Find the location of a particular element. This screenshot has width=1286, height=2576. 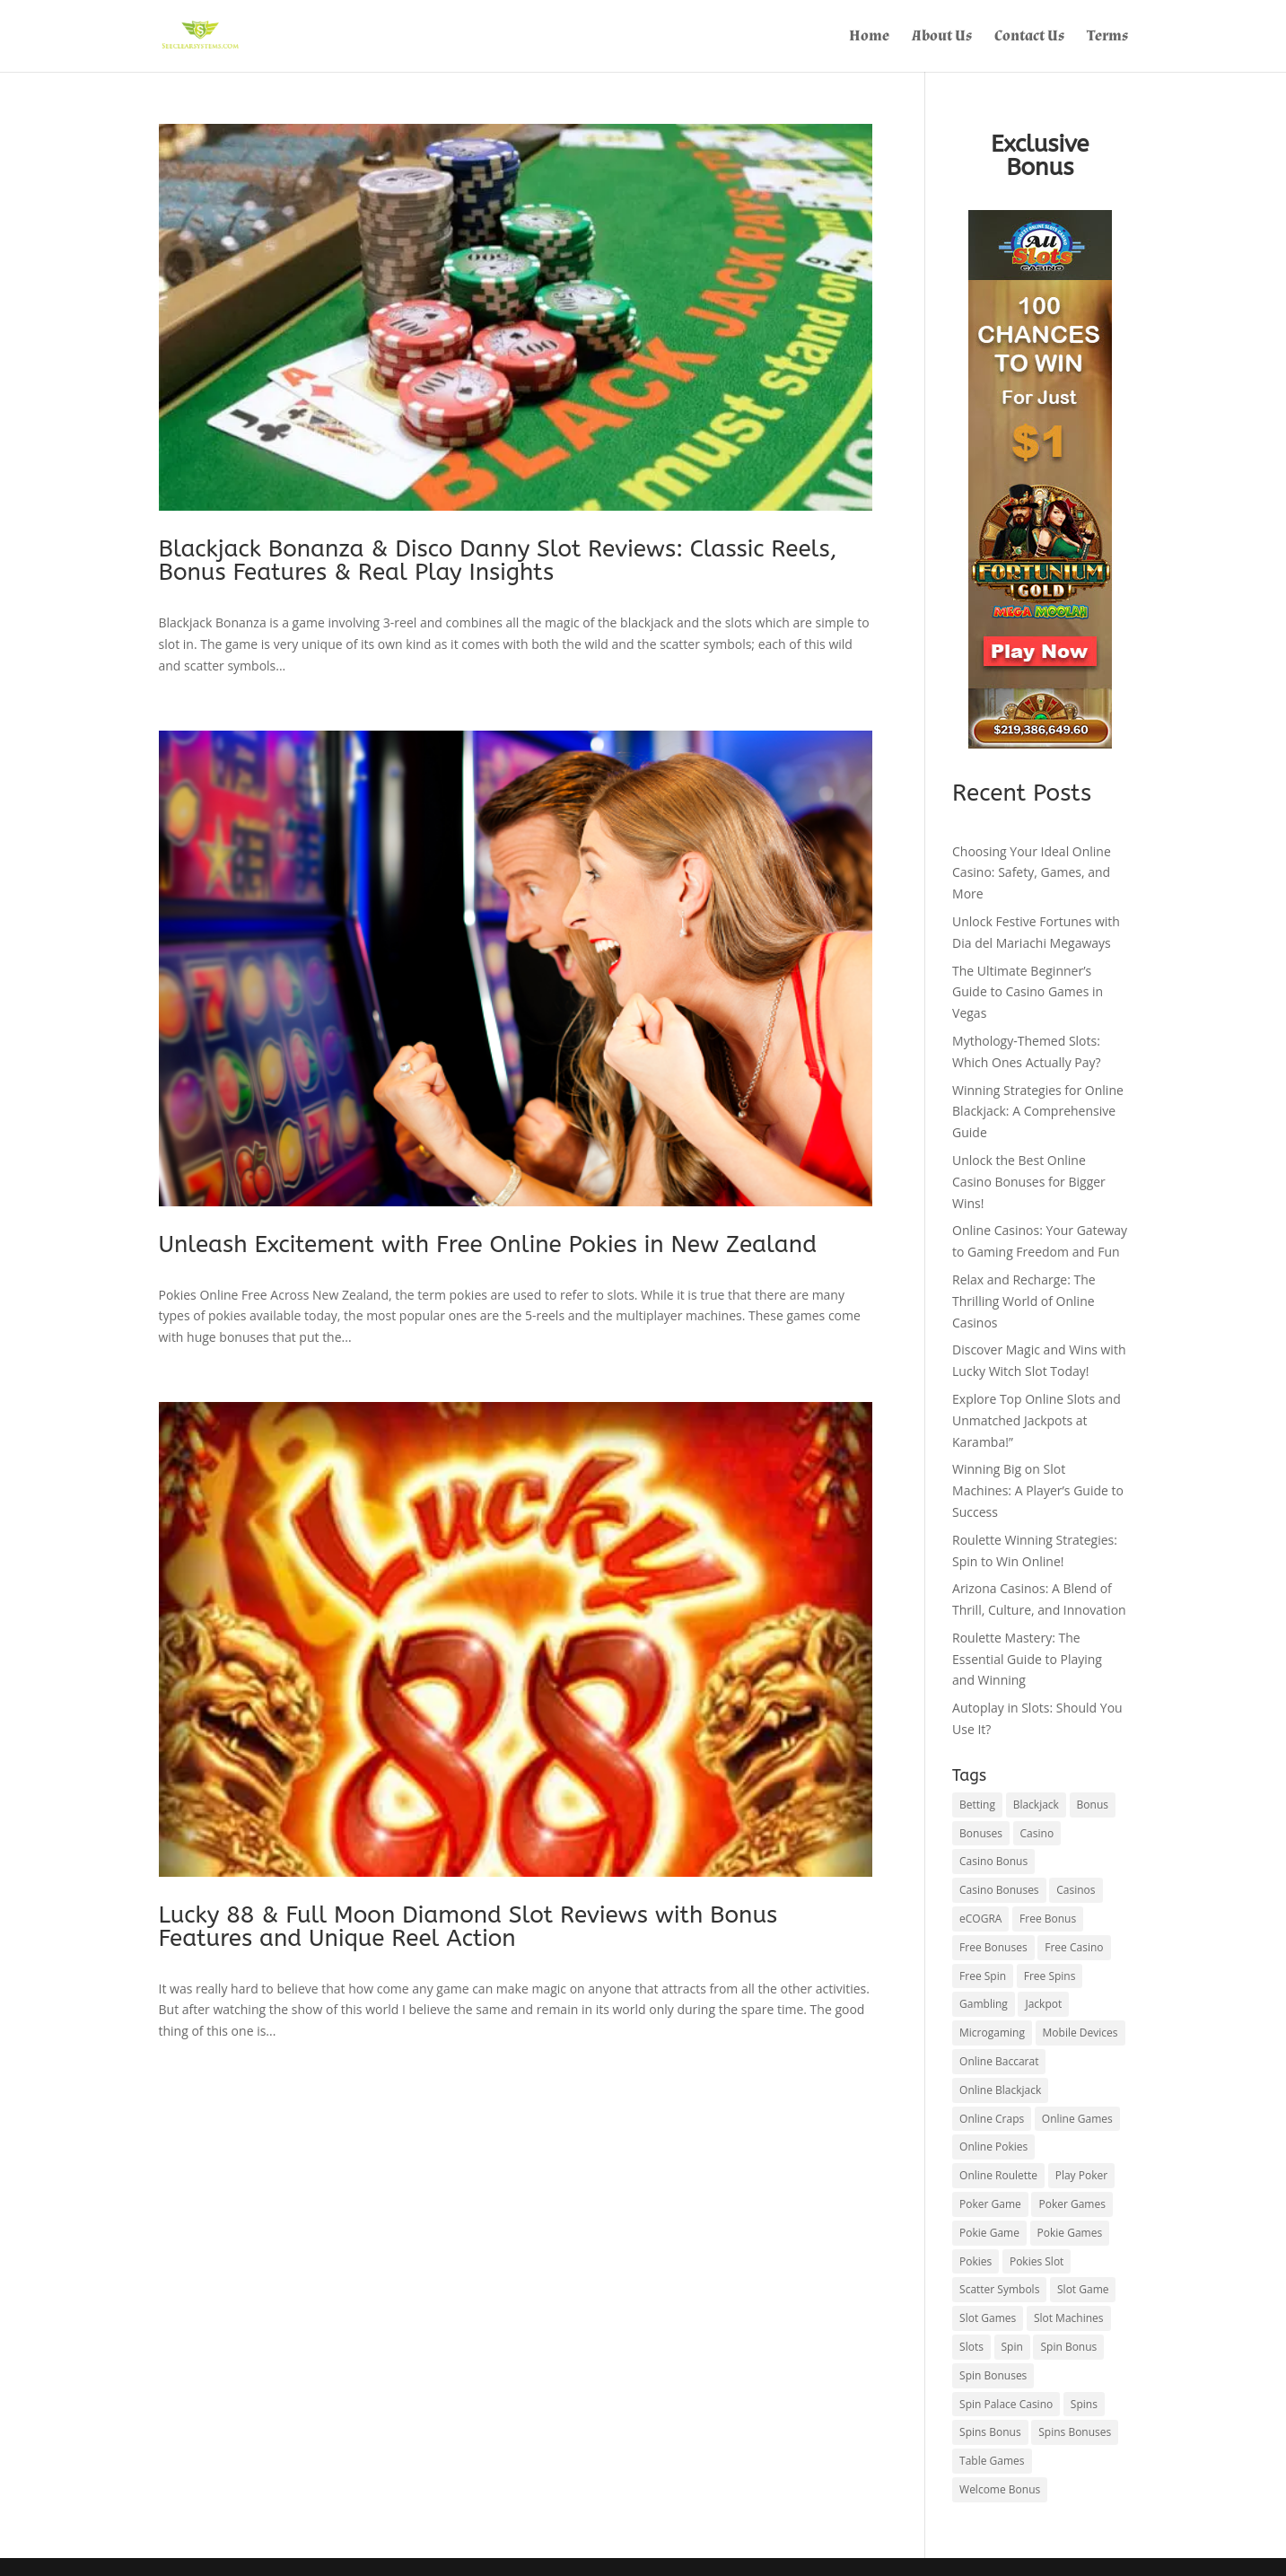

Online Blackjack [Online Blackjack (1 item)] is located at coordinates (1000, 2090).